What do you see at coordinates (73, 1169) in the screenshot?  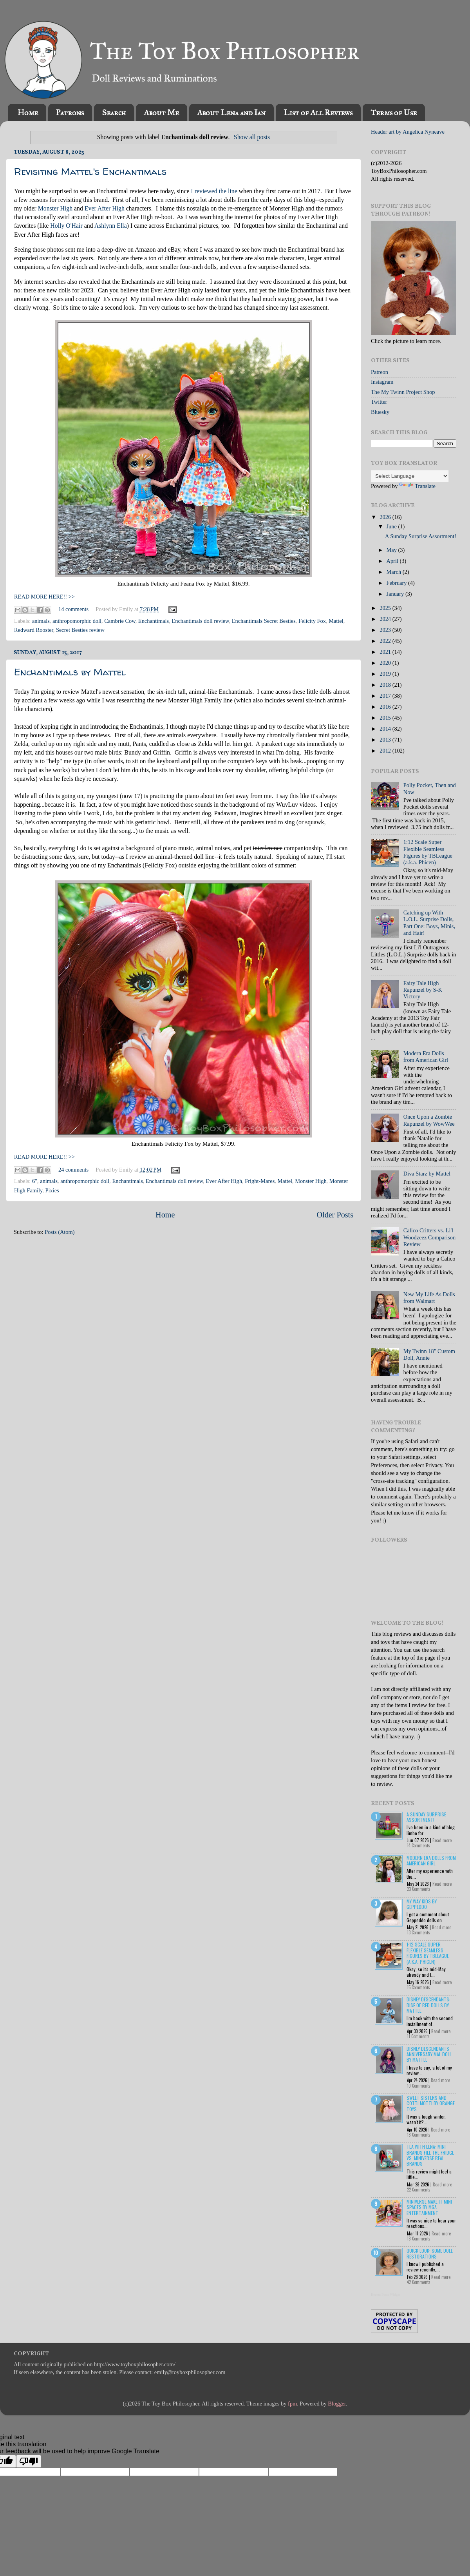 I see `24 comments` at bounding box center [73, 1169].